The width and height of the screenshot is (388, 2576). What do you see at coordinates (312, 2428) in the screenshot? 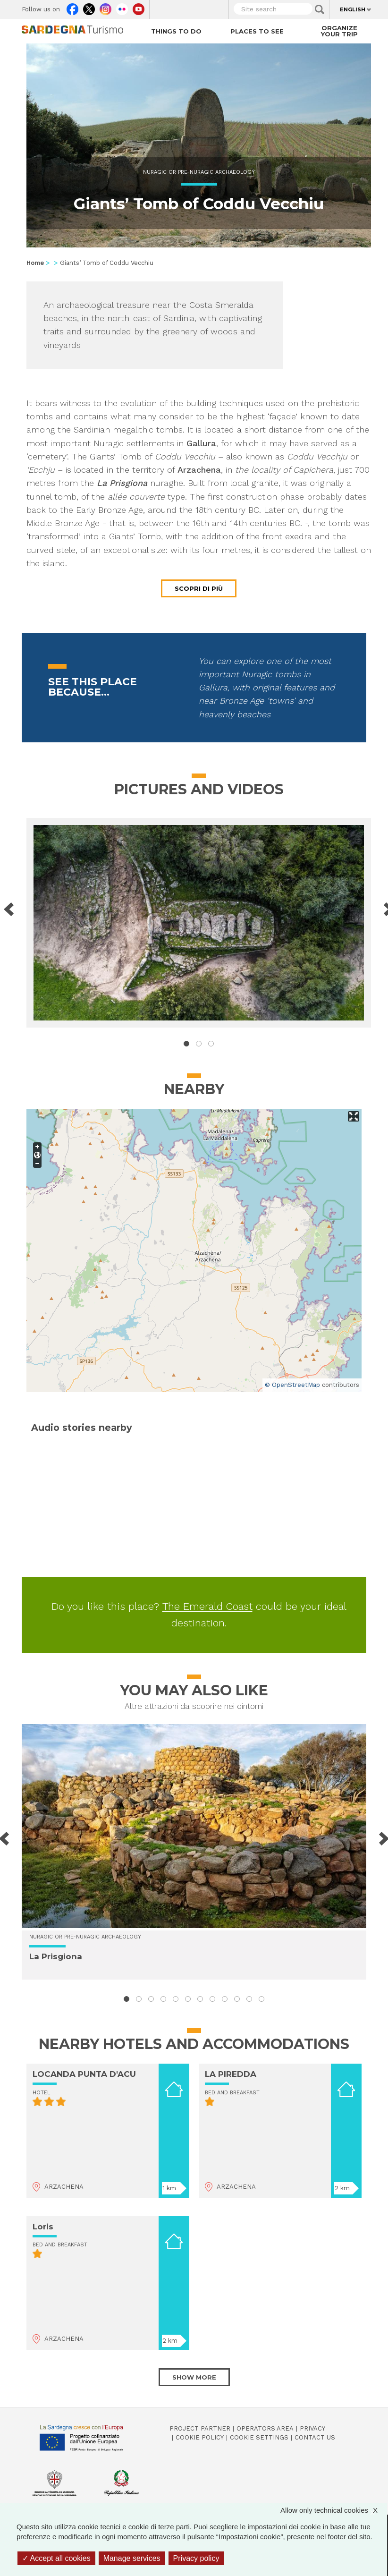
I see `Privacy` at bounding box center [312, 2428].